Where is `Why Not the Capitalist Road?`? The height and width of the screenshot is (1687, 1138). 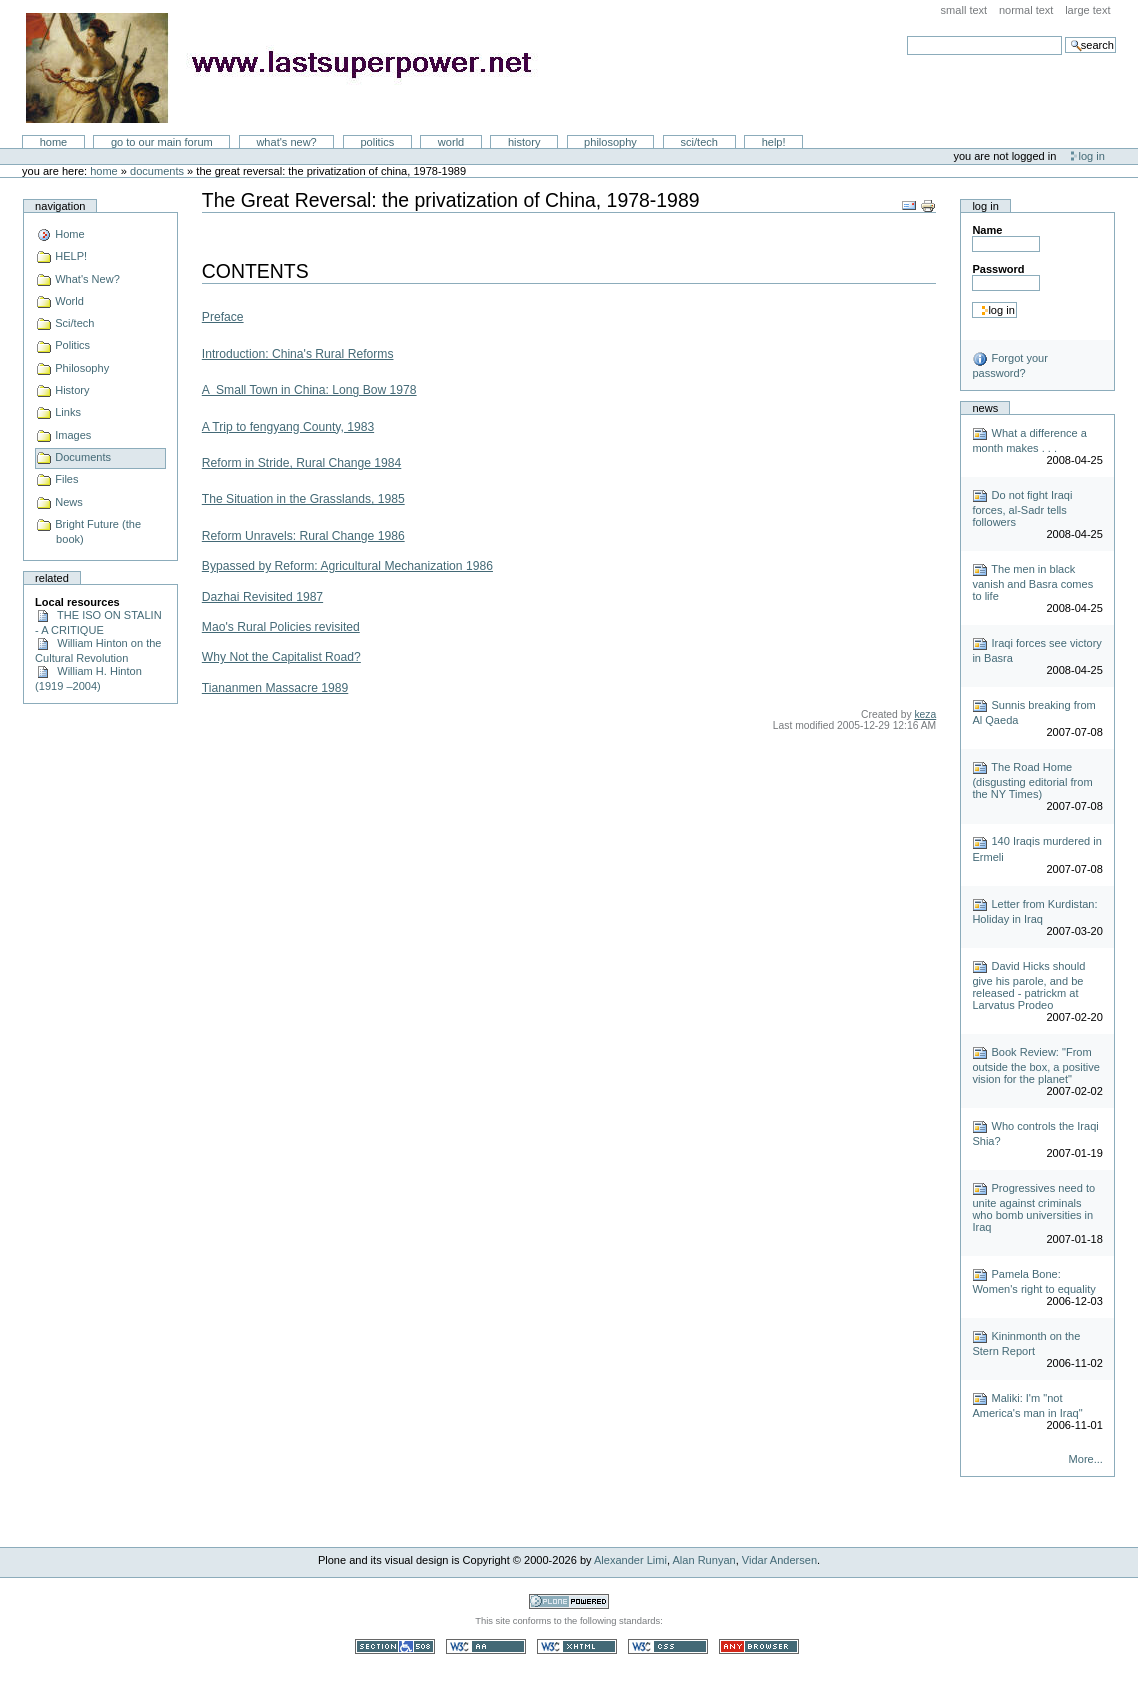
Why Not the Capitalist Road? is located at coordinates (281, 657).